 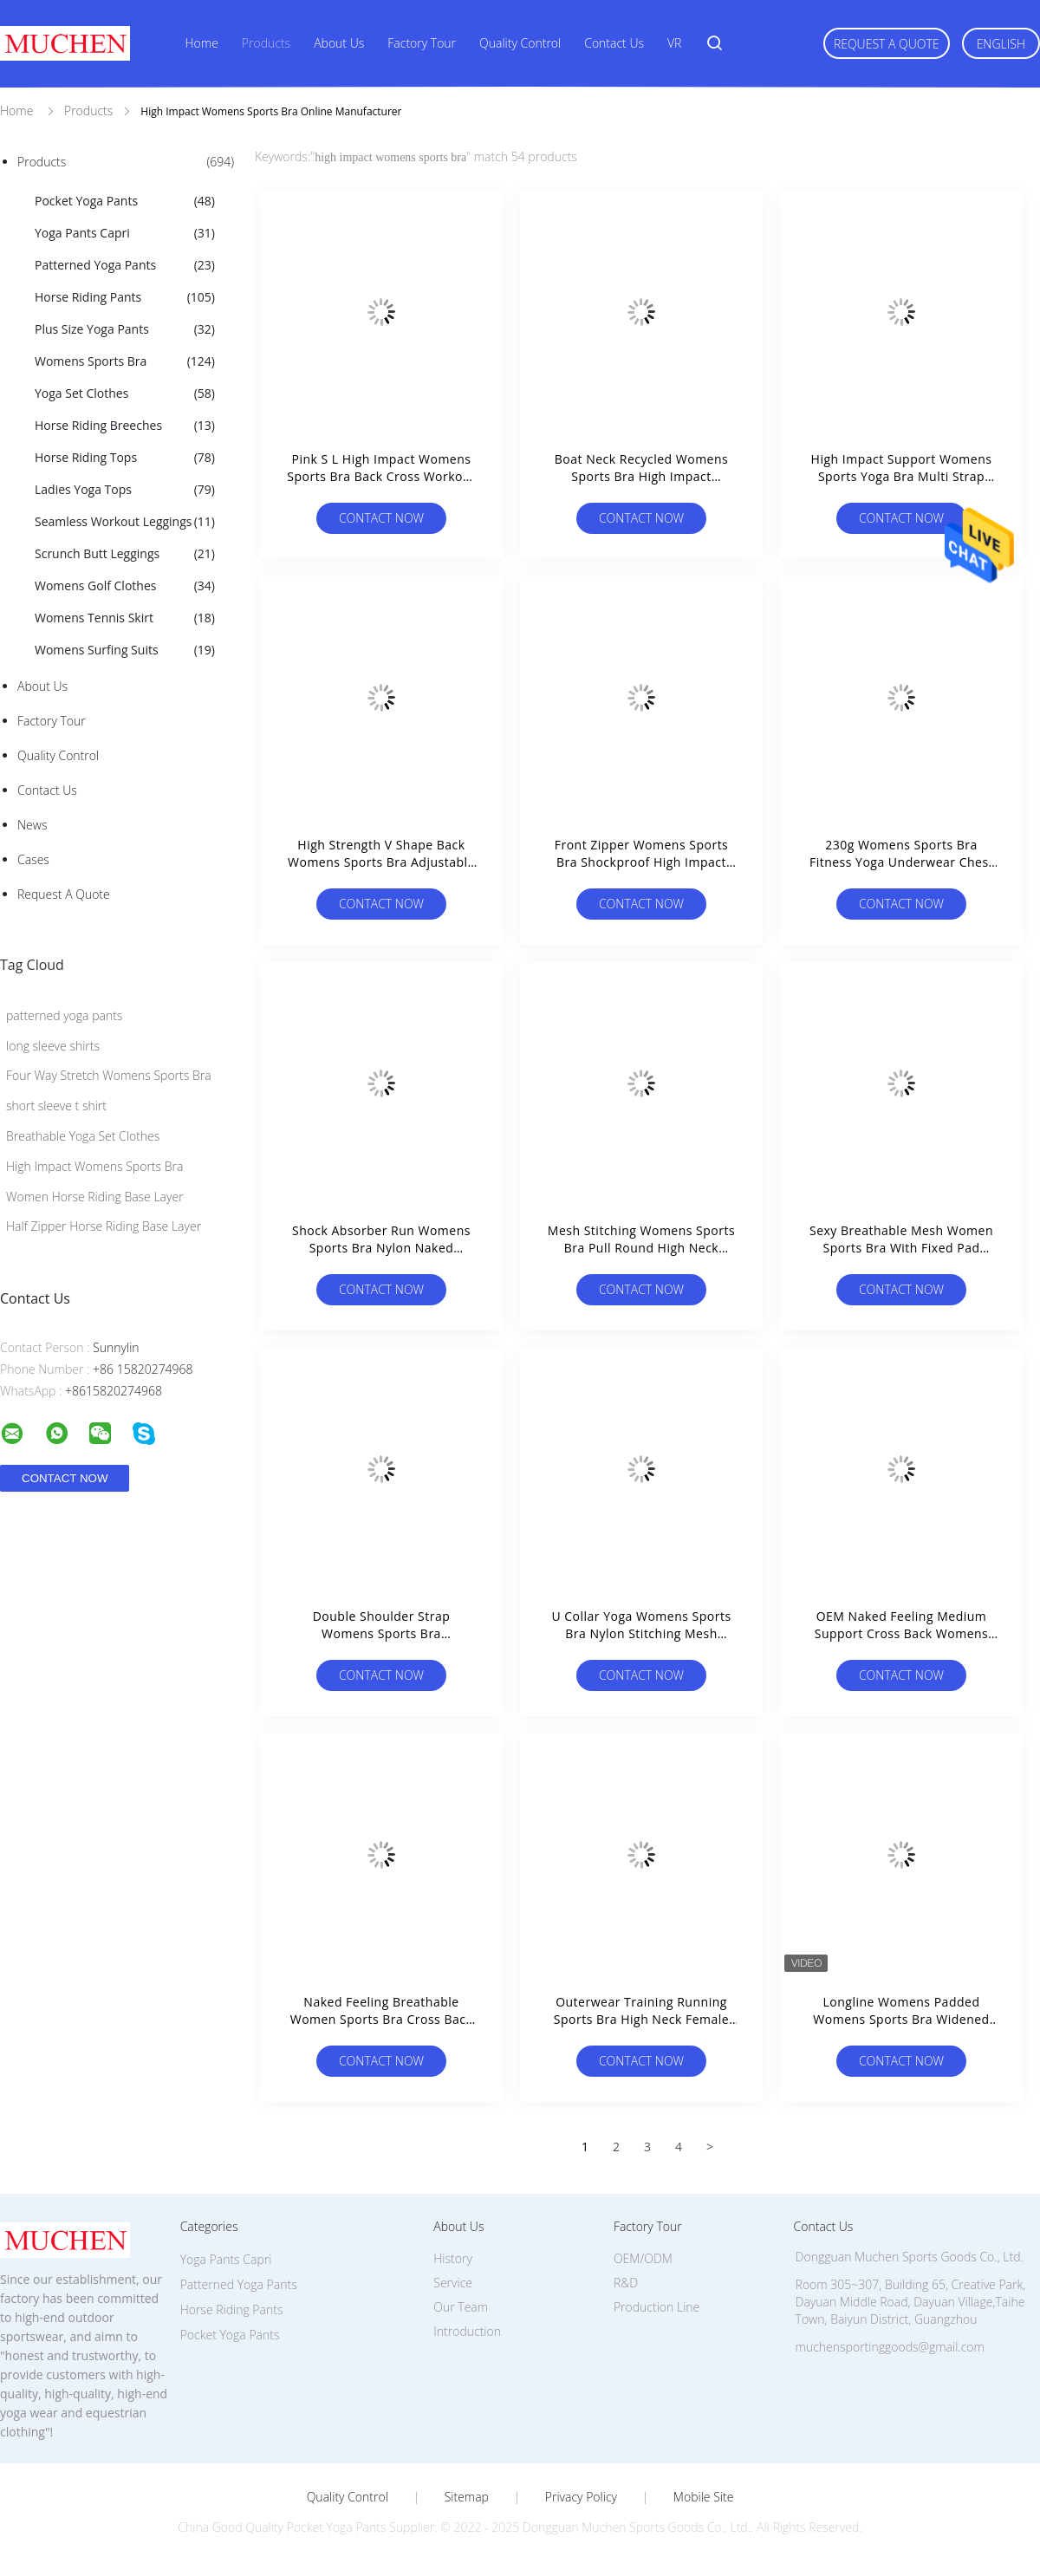 I want to click on Products, so click(x=266, y=43).